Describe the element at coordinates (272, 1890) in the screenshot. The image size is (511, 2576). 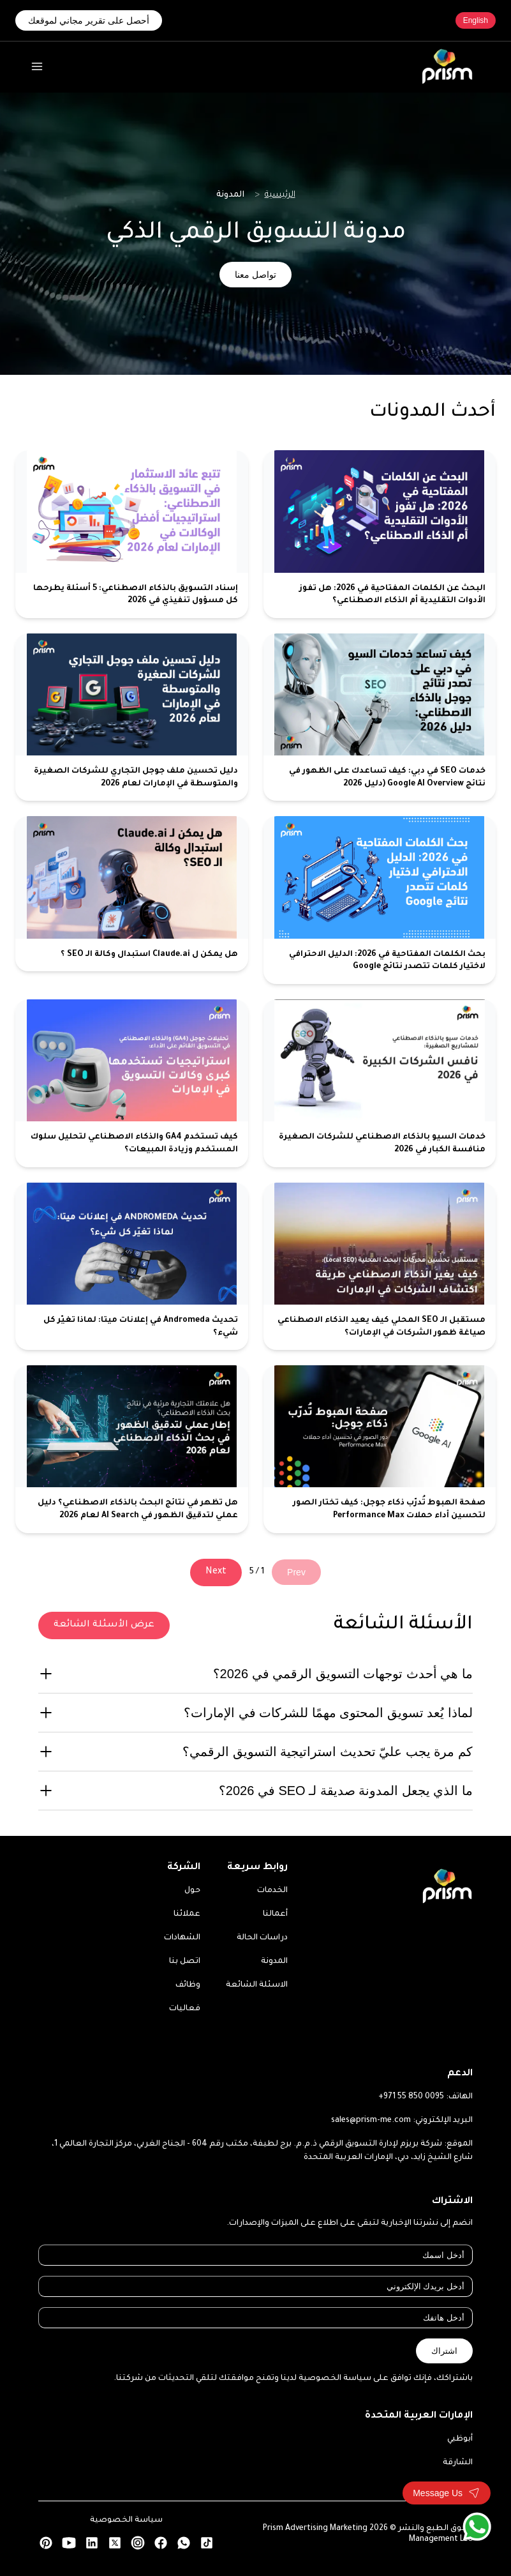
I see `الخدمات` at that location.